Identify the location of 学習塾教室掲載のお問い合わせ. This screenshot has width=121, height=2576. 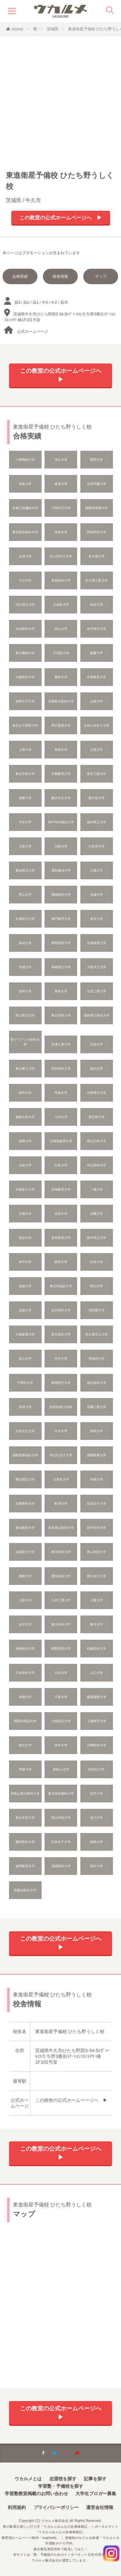
(36, 2493).